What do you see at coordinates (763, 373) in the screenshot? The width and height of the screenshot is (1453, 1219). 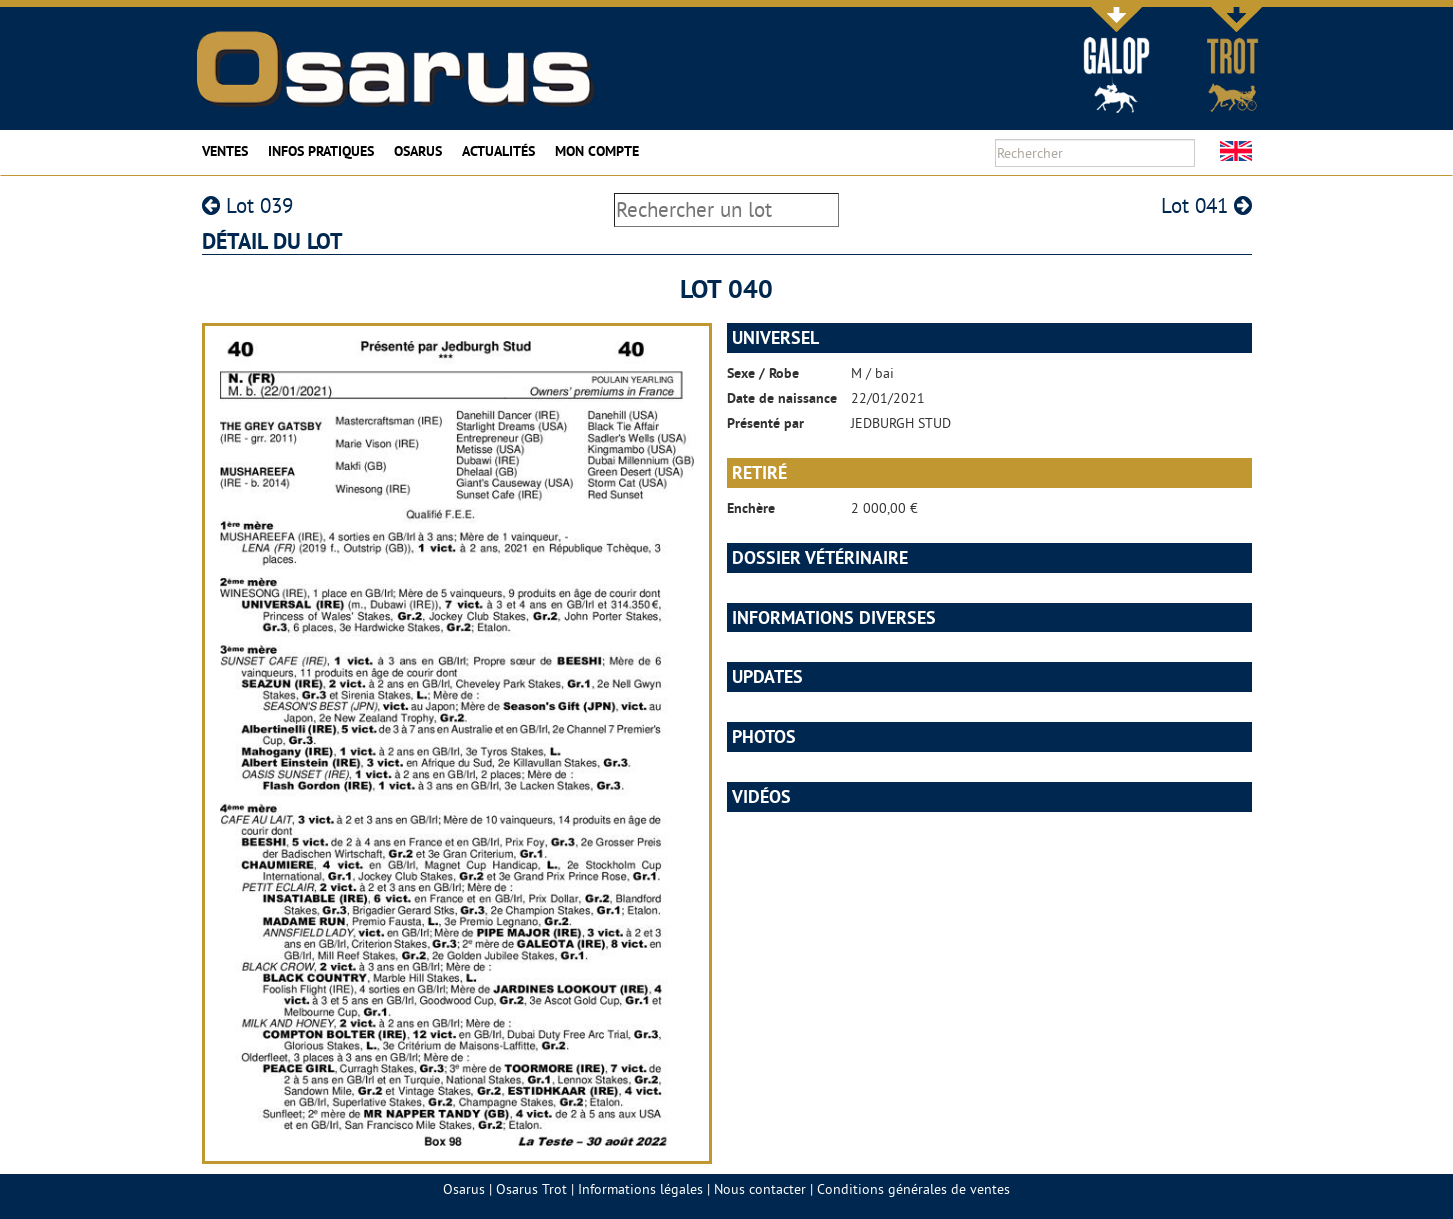 I see `Sexe / Robe` at bounding box center [763, 373].